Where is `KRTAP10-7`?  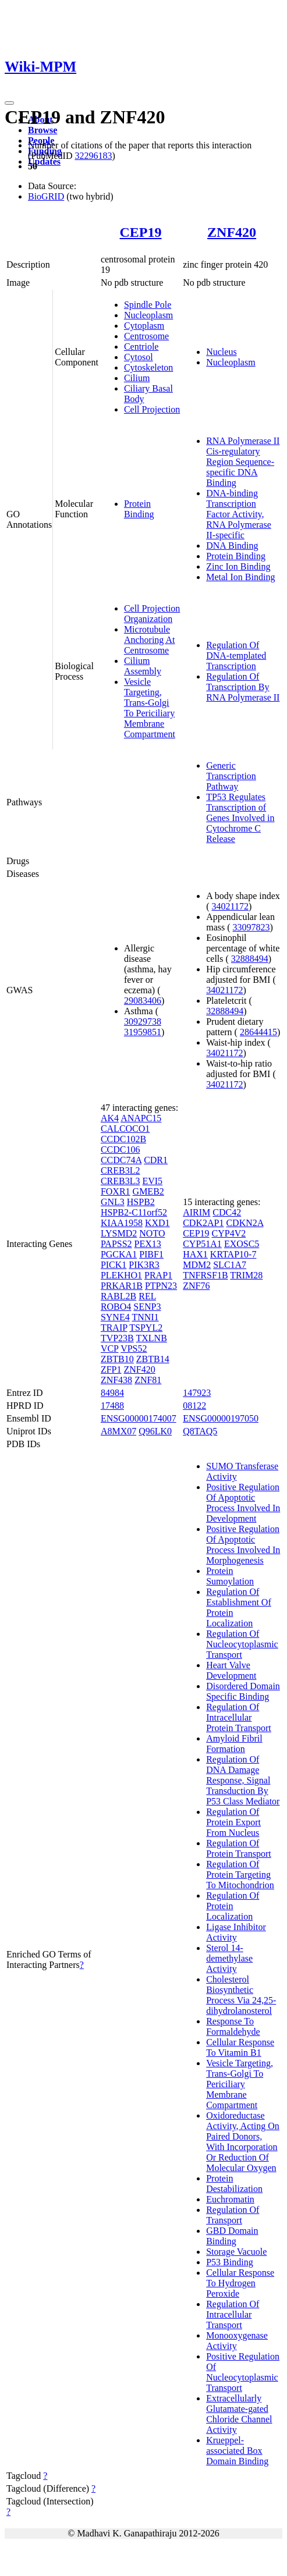
KRTAP10-7 is located at coordinates (233, 1254).